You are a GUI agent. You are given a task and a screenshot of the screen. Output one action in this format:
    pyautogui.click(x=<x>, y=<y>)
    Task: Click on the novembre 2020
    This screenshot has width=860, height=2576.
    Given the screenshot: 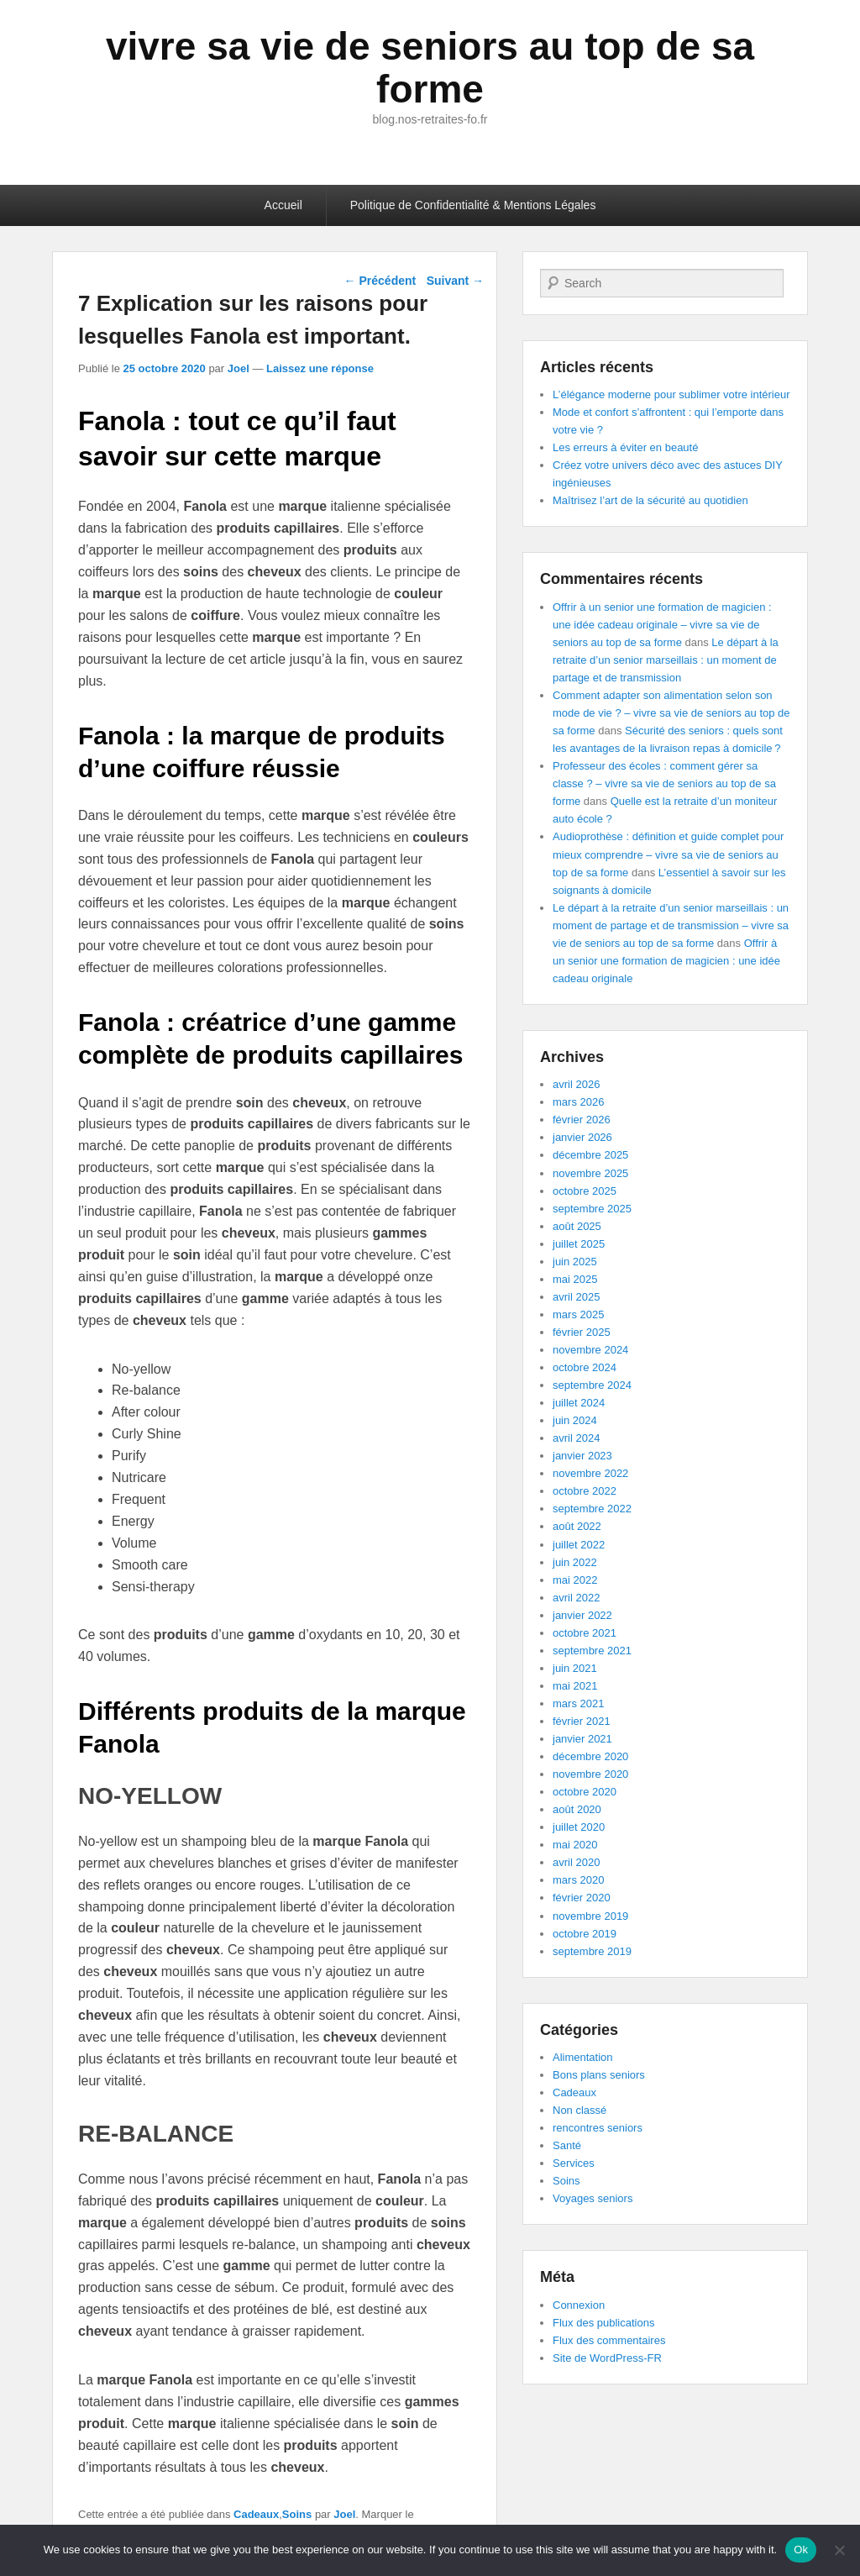 What is the action you would take?
    pyautogui.click(x=590, y=1774)
    